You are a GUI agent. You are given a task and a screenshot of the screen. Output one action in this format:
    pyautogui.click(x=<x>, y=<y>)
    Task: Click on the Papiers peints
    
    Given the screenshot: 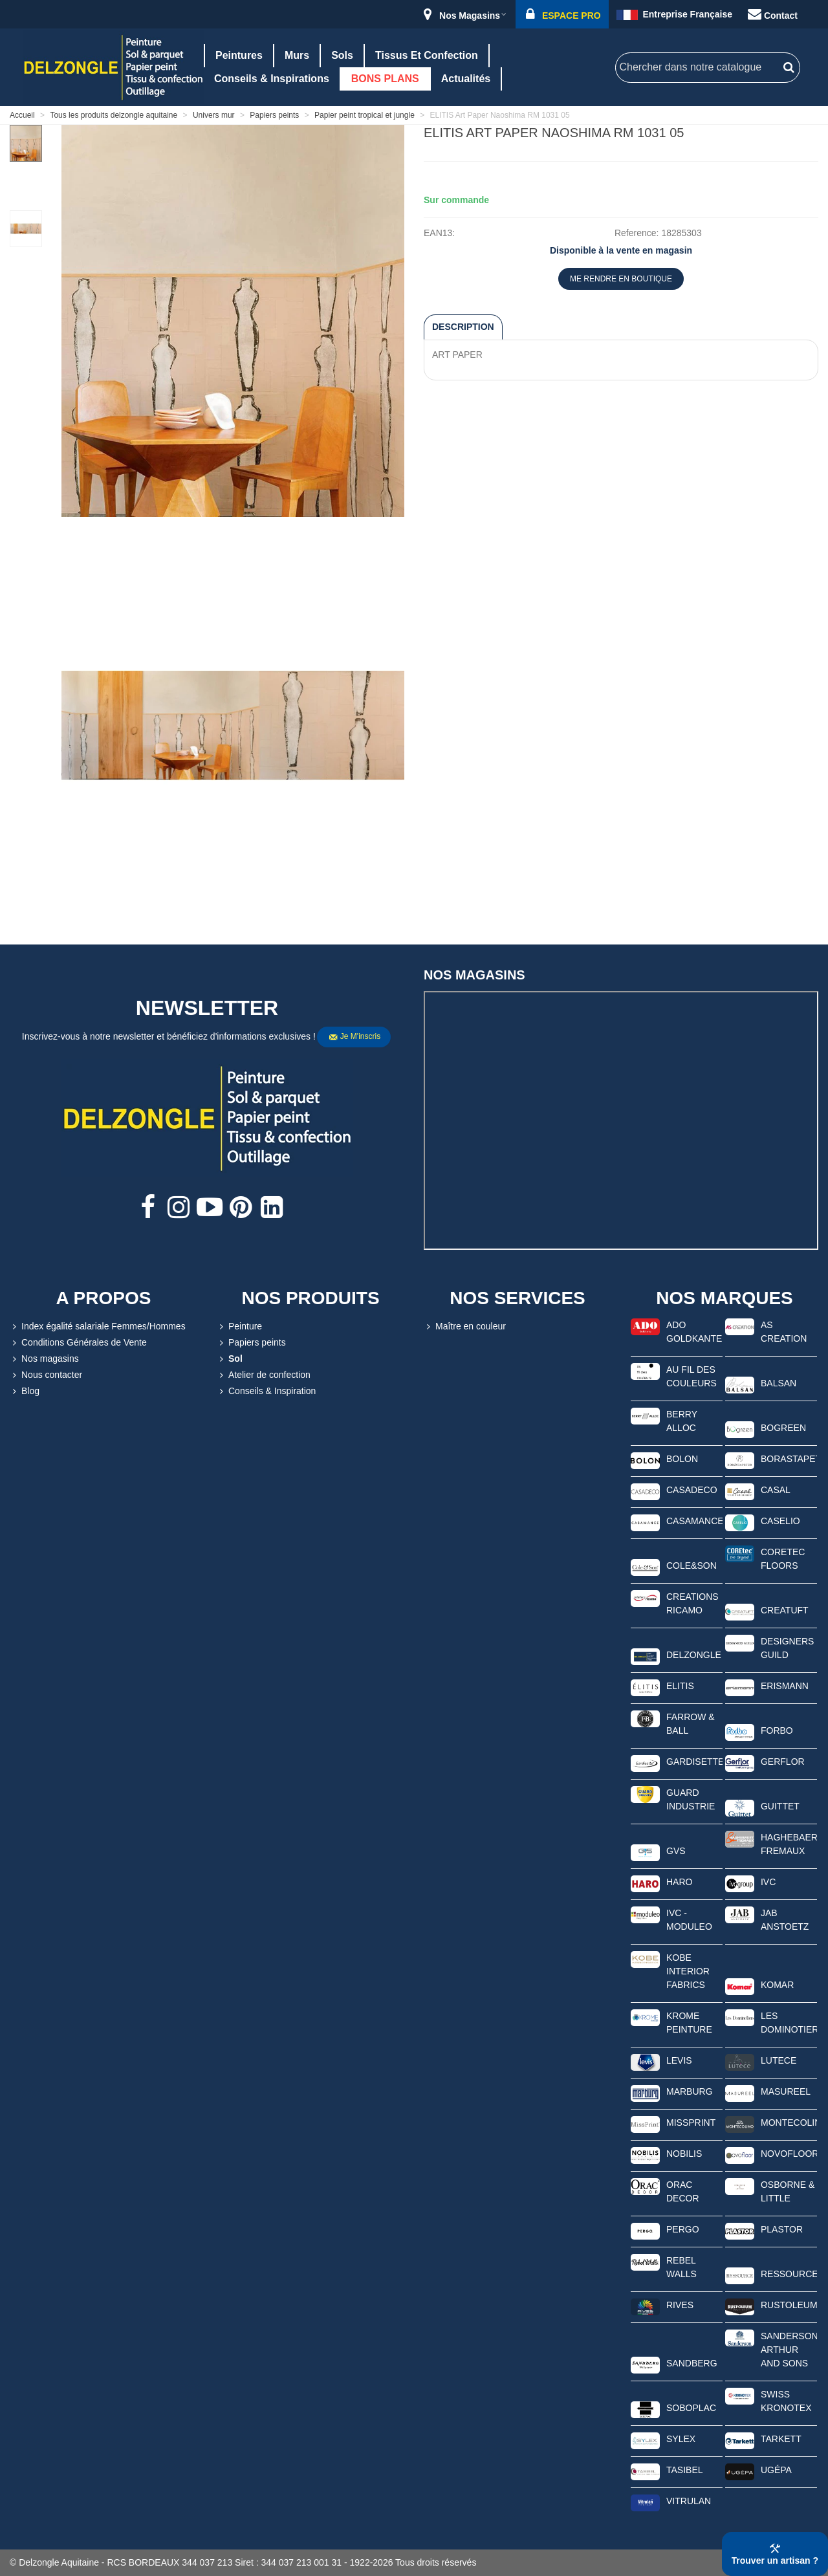 What is the action you would take?
    pyautogui.click(x=251, y=1342)
    